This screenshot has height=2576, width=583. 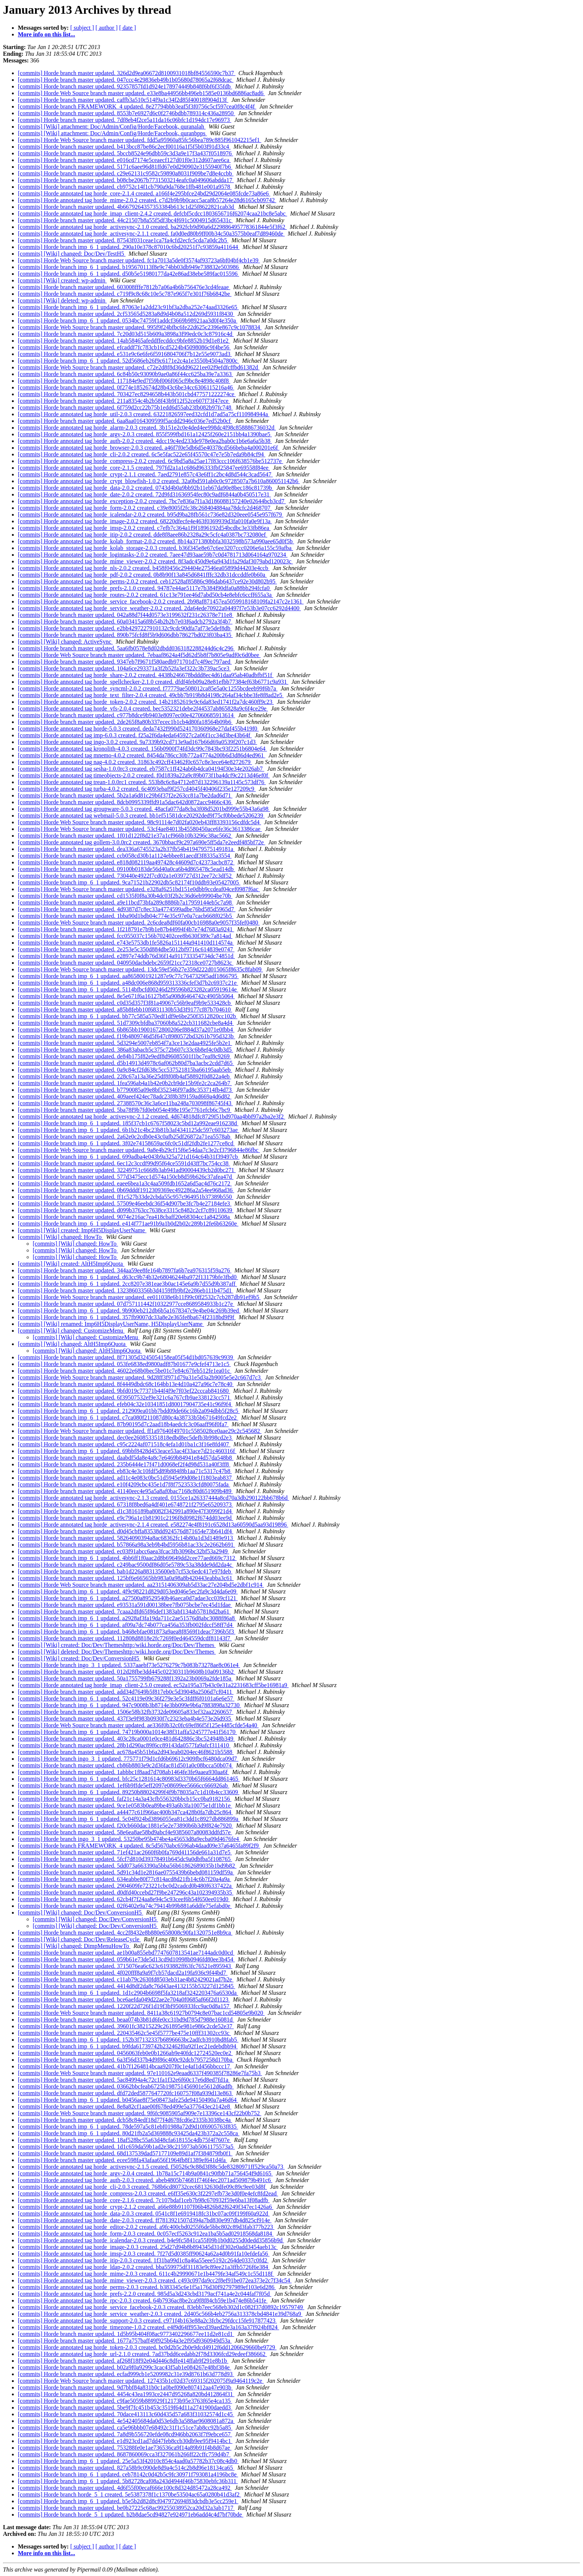 What do you see at coordinates (142, 534) in the screenshot?
I see `[commits] Horde annotated tag horde_itip-2.0.2 created. dde8f8aee86b2328a29c5cfc4a0387bc732080ef` at bounding box center [142, 534].